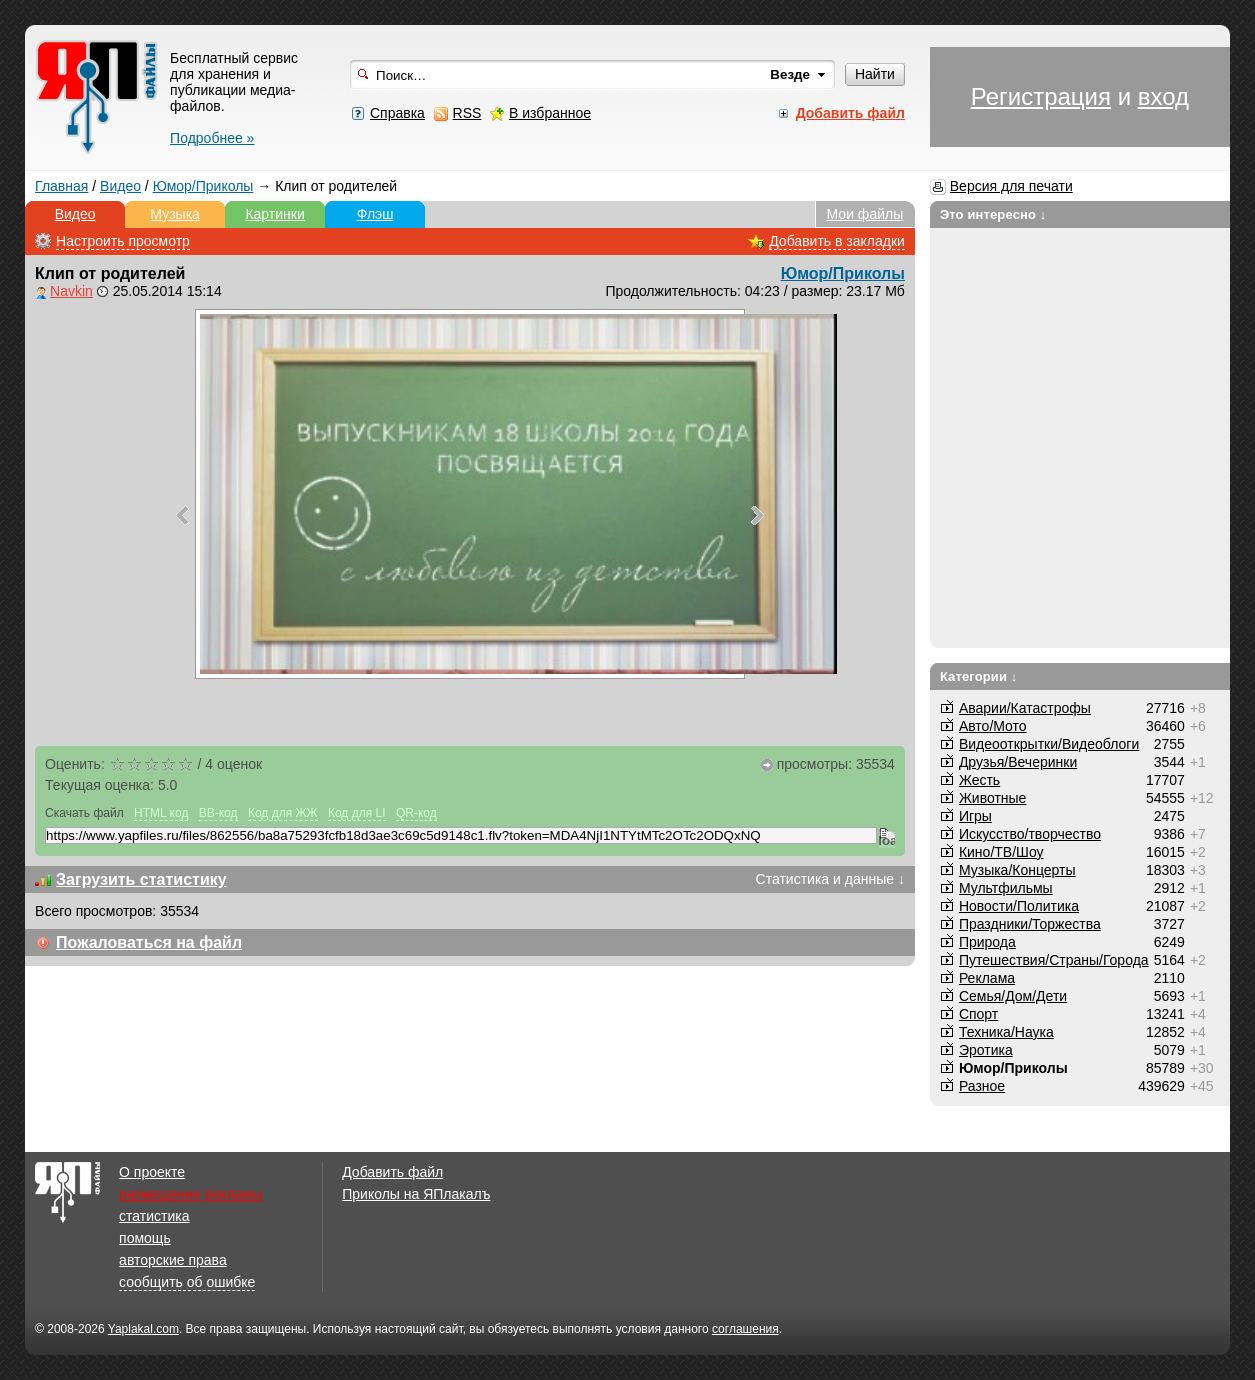  Describe the element at coordinates (149, 942) in the screenshot. I see `Пожаловаться на файл` at that location.